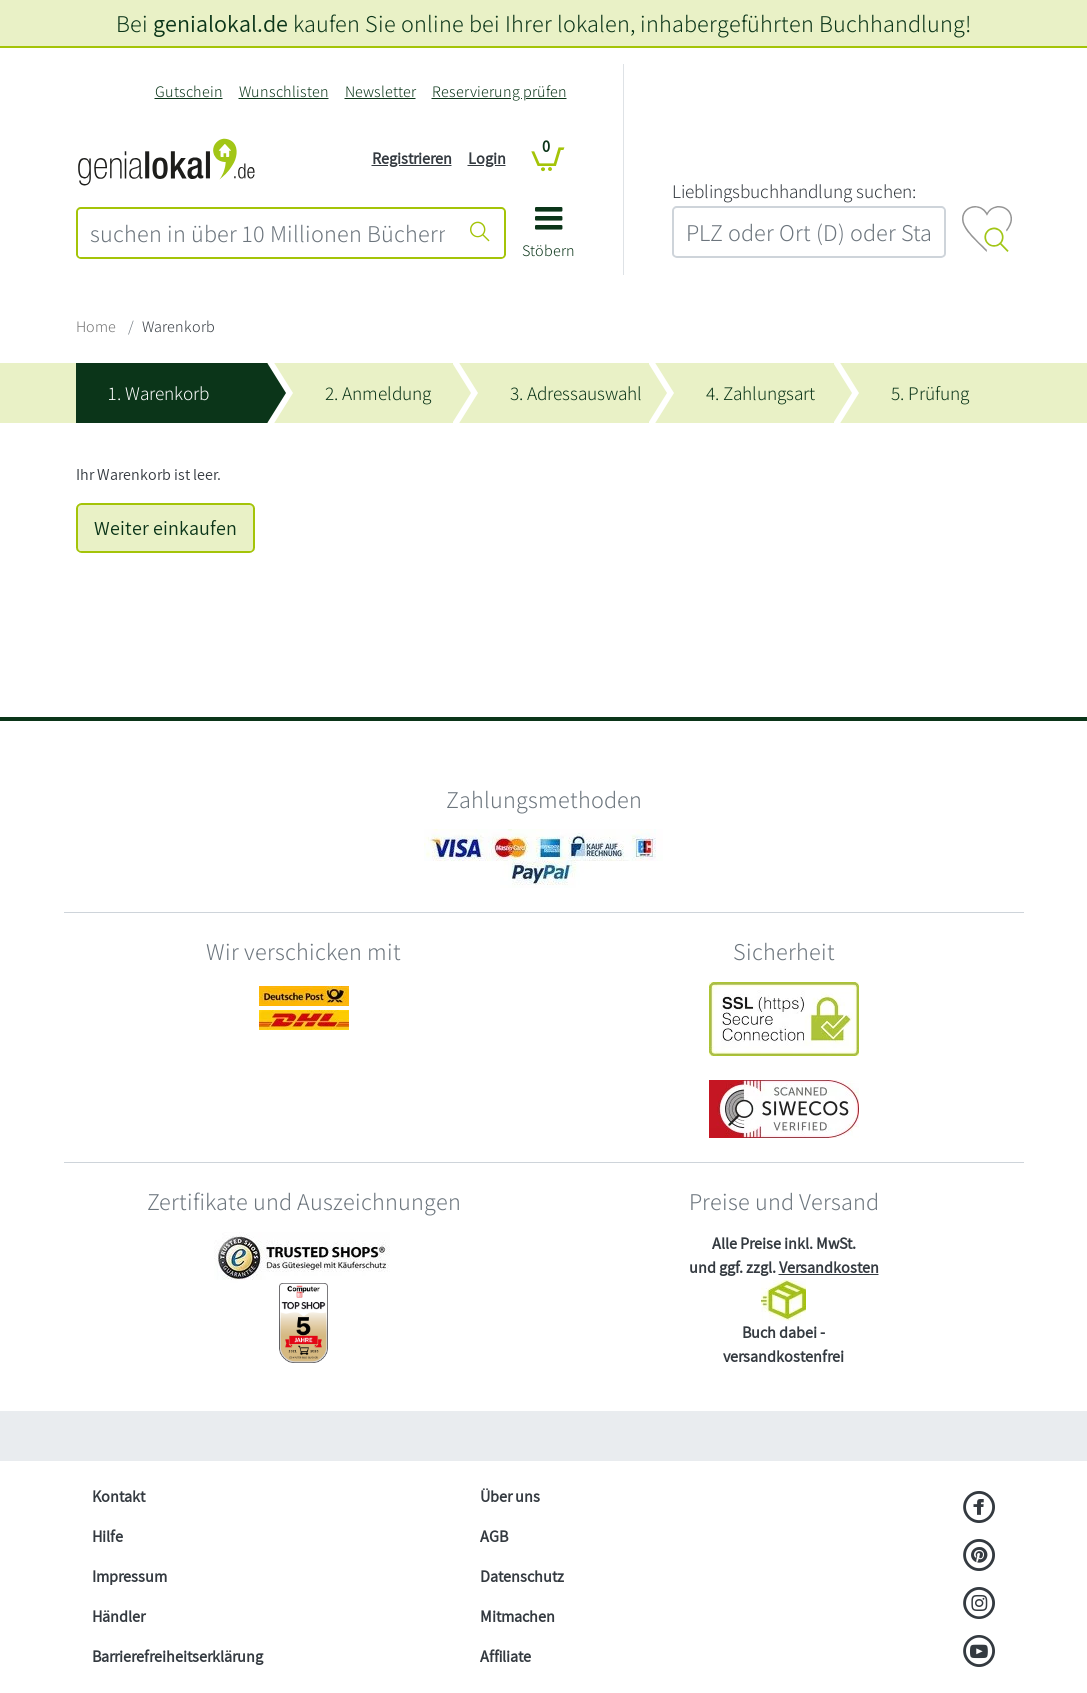 The height and width of the screenshot is (1693, 1087). I want to click on 1. Warenkorb, so click(158, 393).